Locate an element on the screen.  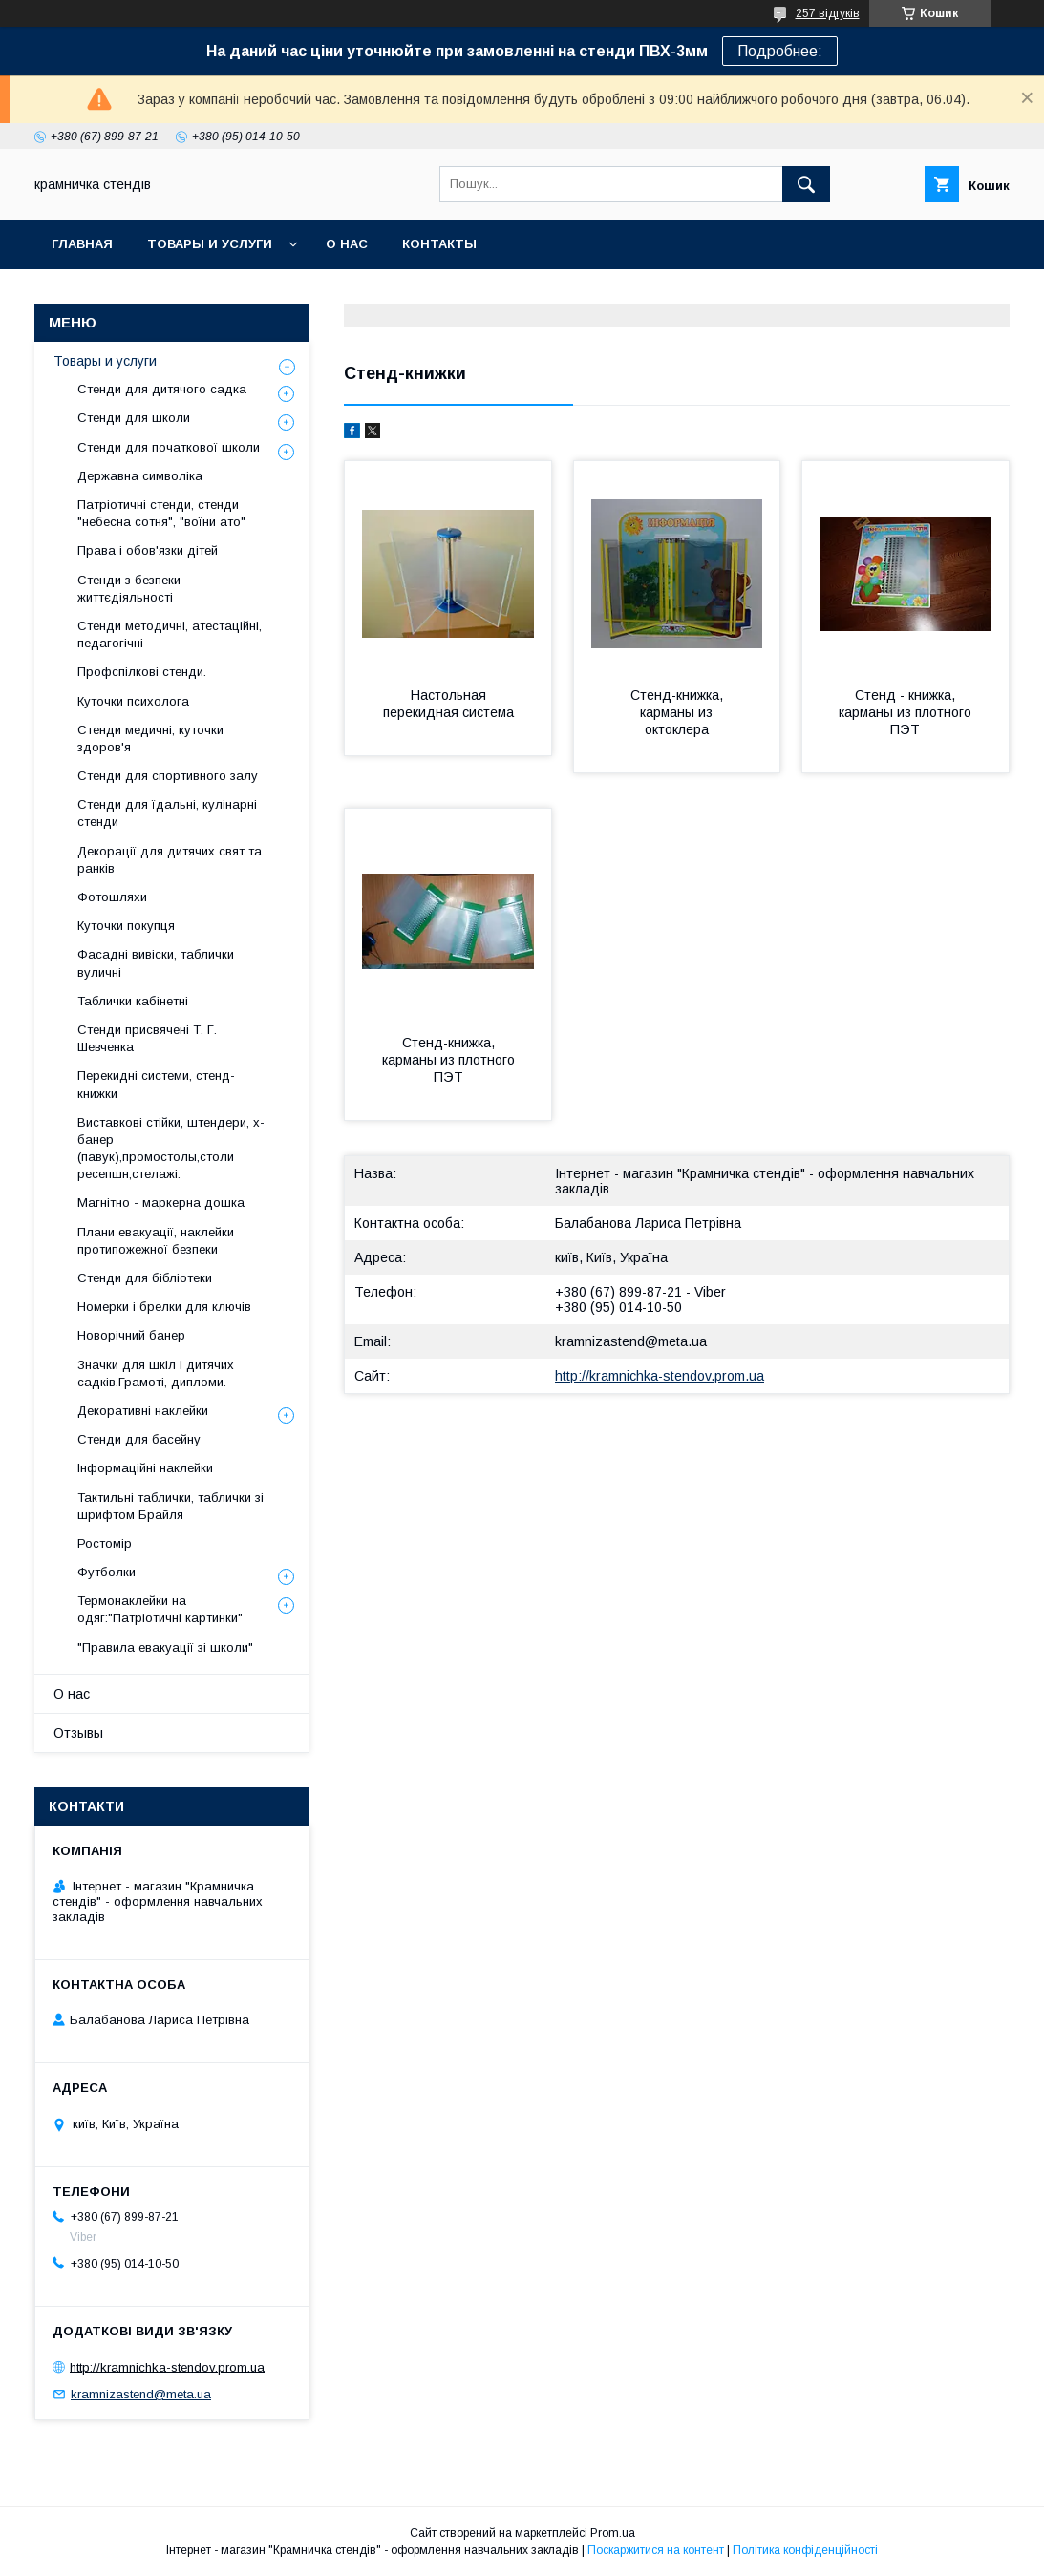
Главная is located at coordinates (82, 244).